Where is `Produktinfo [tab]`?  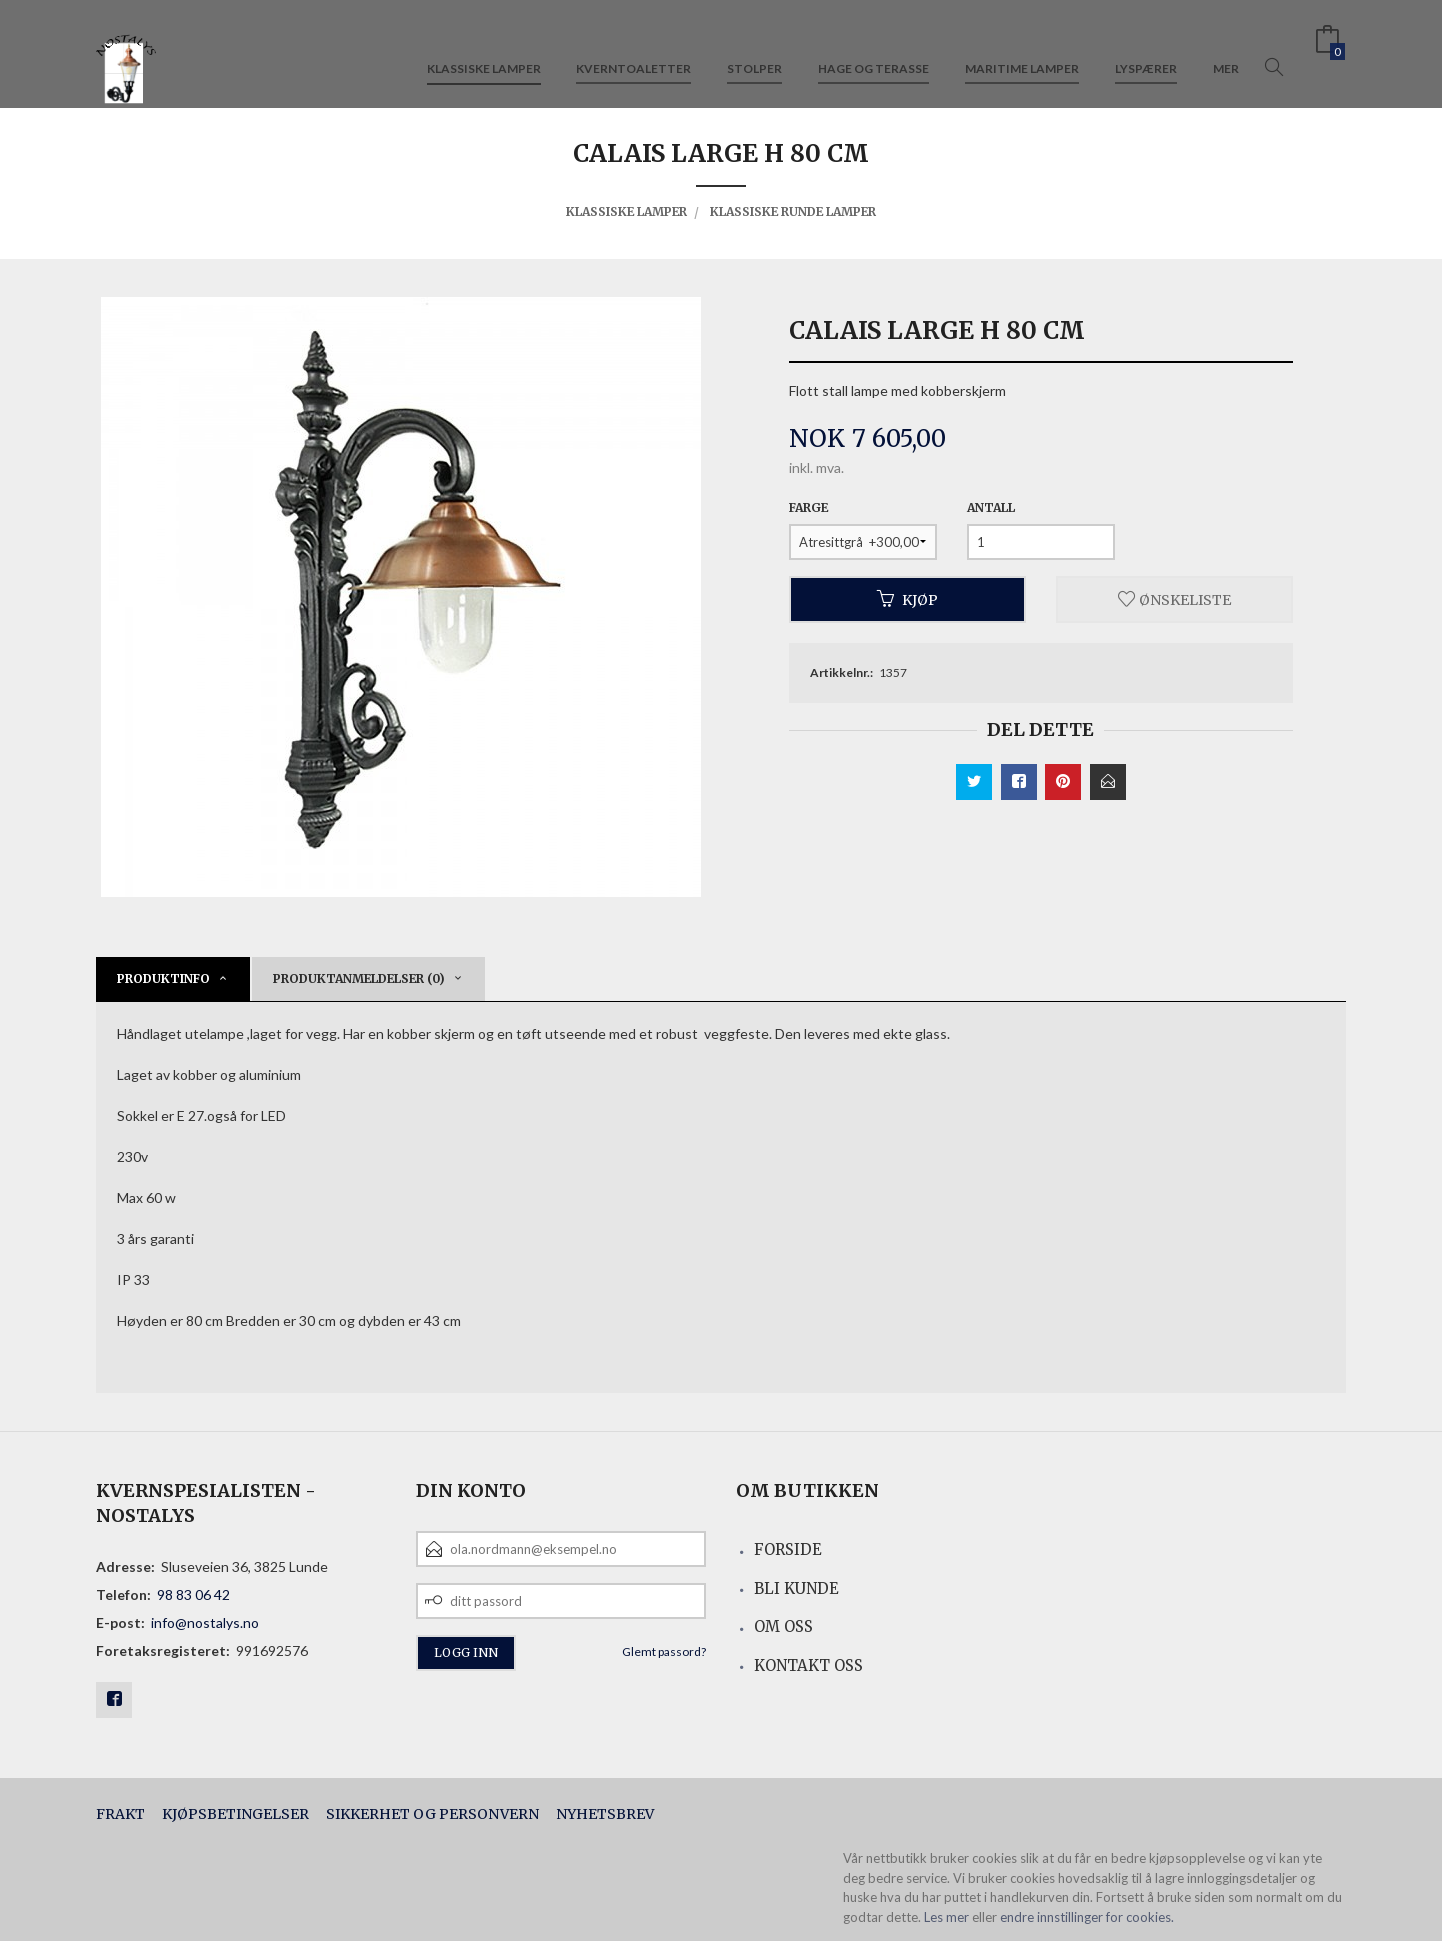
Produktinfo [tab] is located at coordinates (163, 978).